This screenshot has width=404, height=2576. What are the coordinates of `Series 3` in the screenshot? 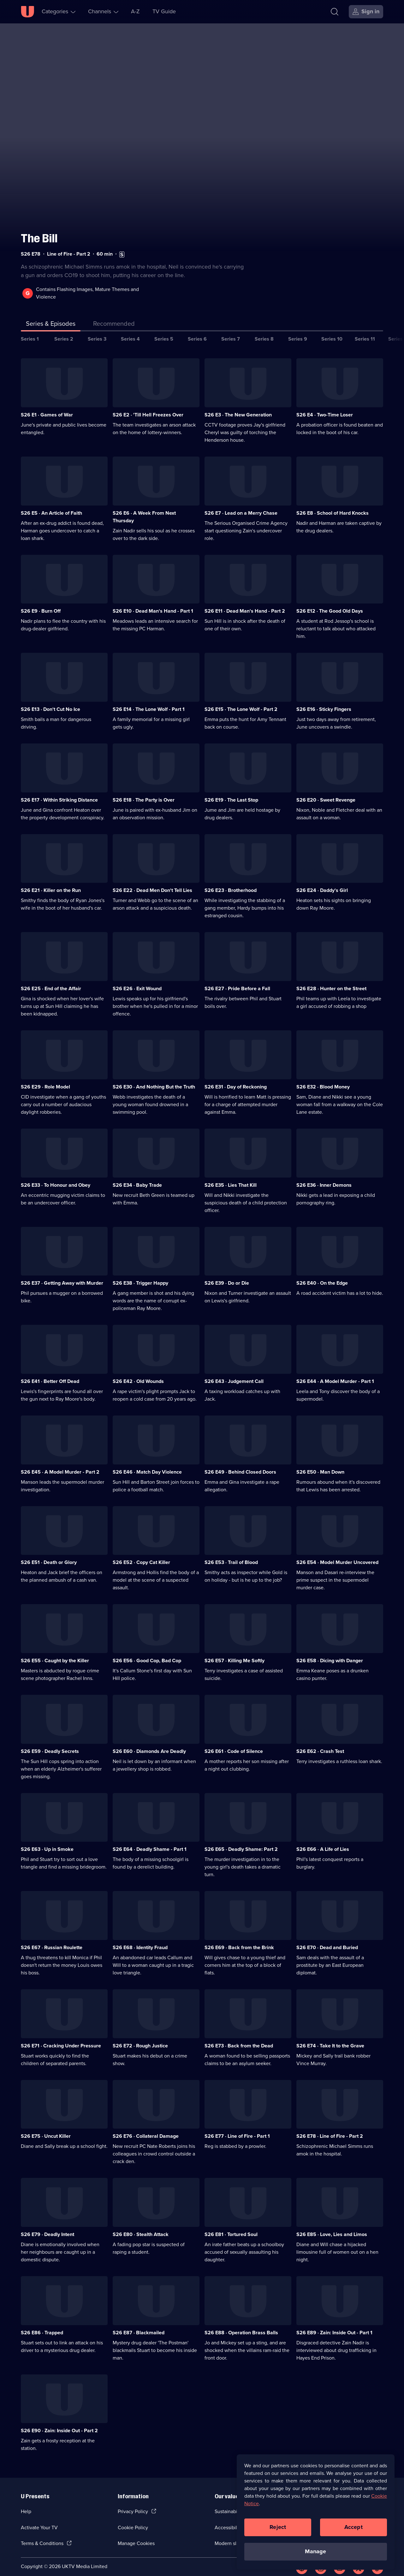 It's located at (97, 330).